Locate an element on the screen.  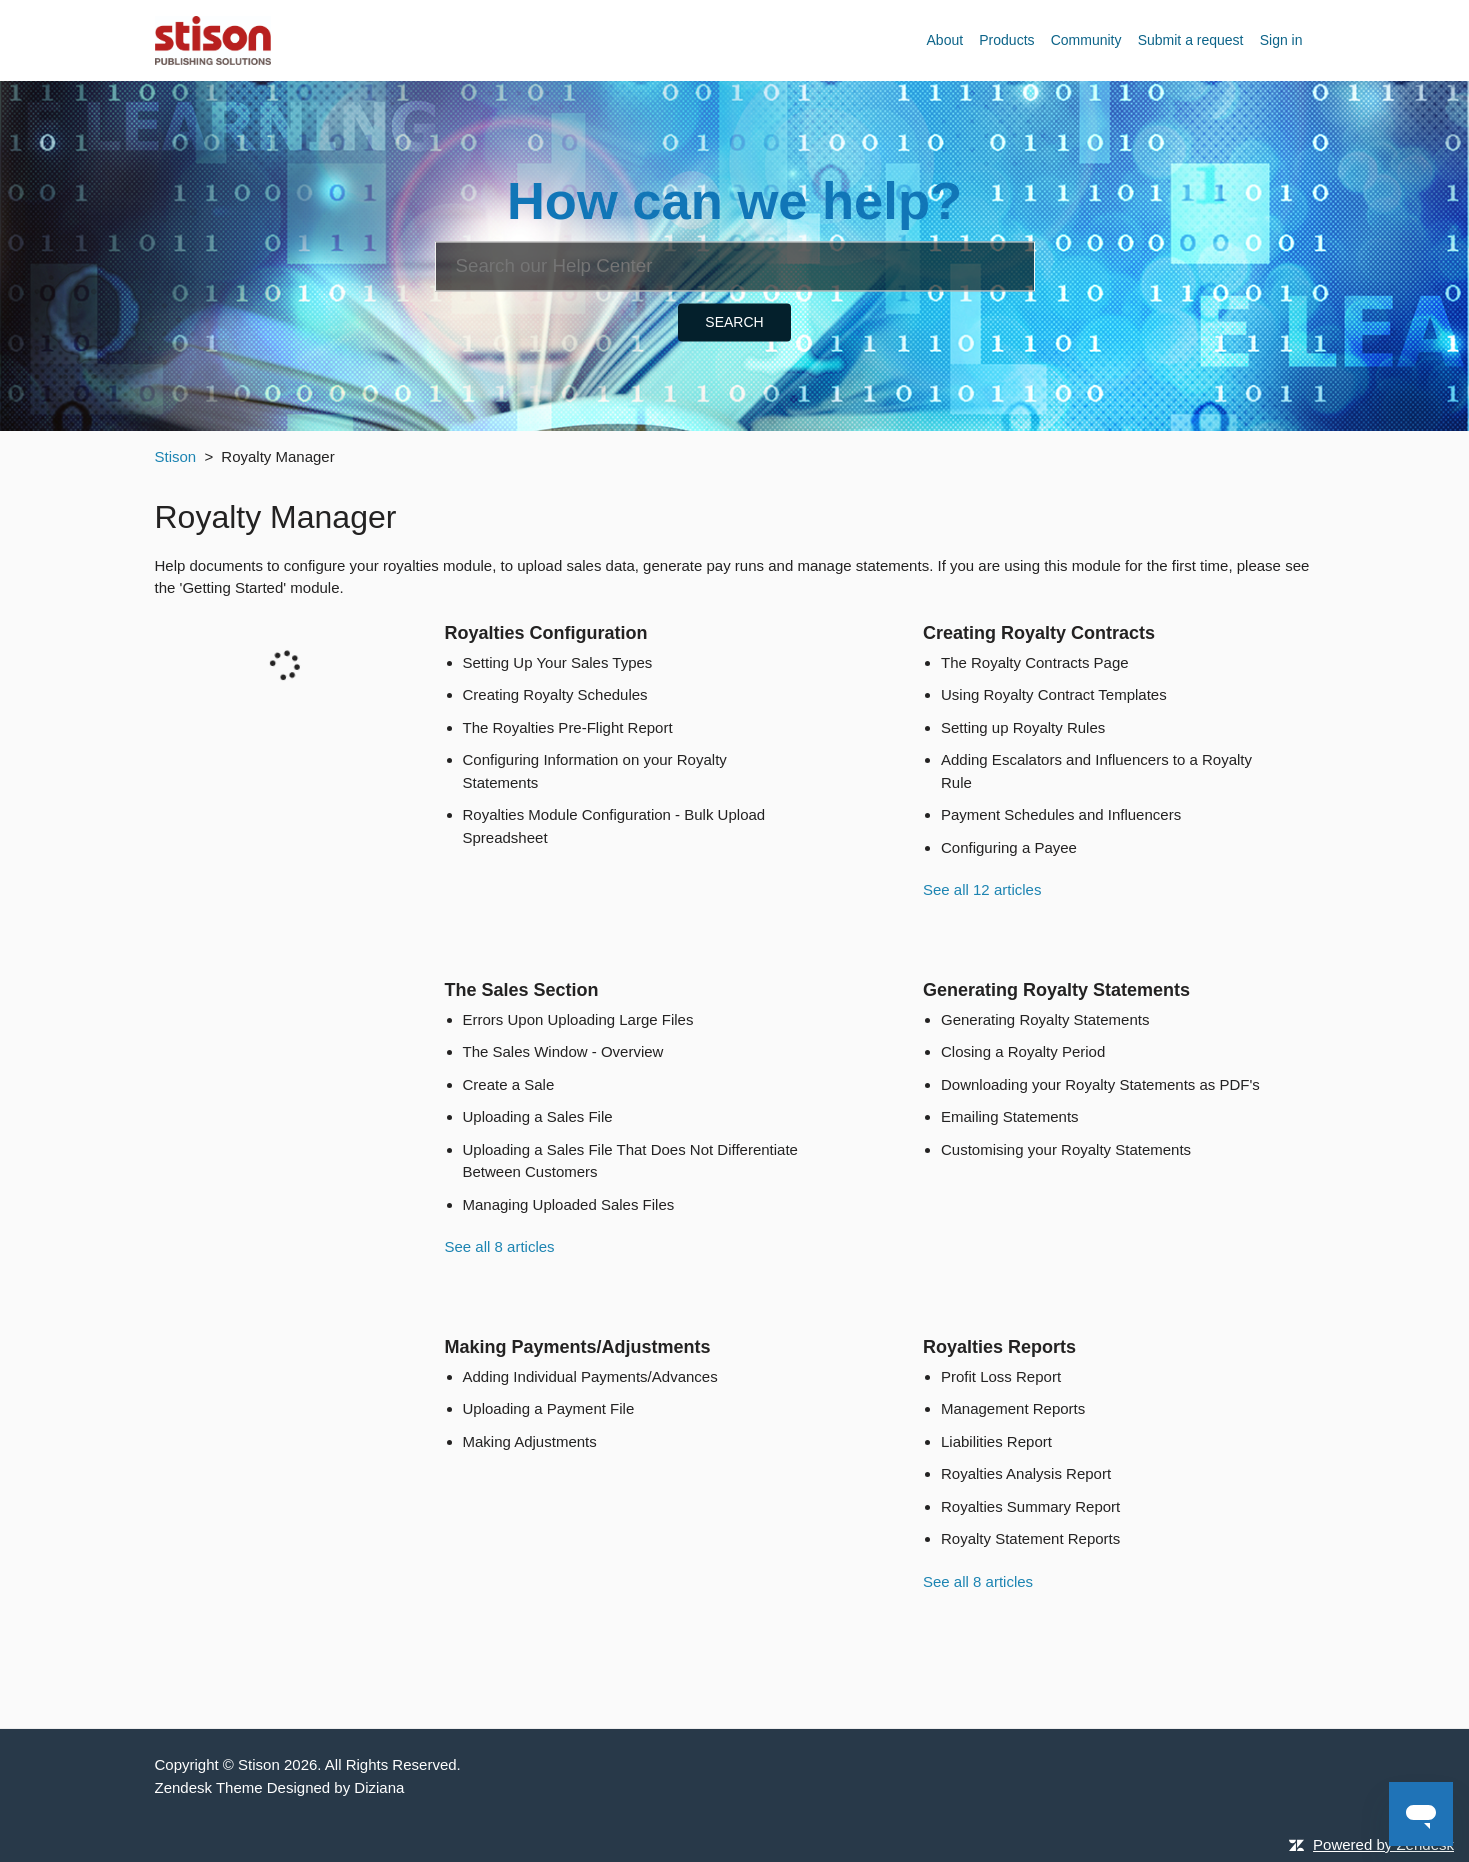
Profit Loss Report is located at coordinates (1001, 1376).